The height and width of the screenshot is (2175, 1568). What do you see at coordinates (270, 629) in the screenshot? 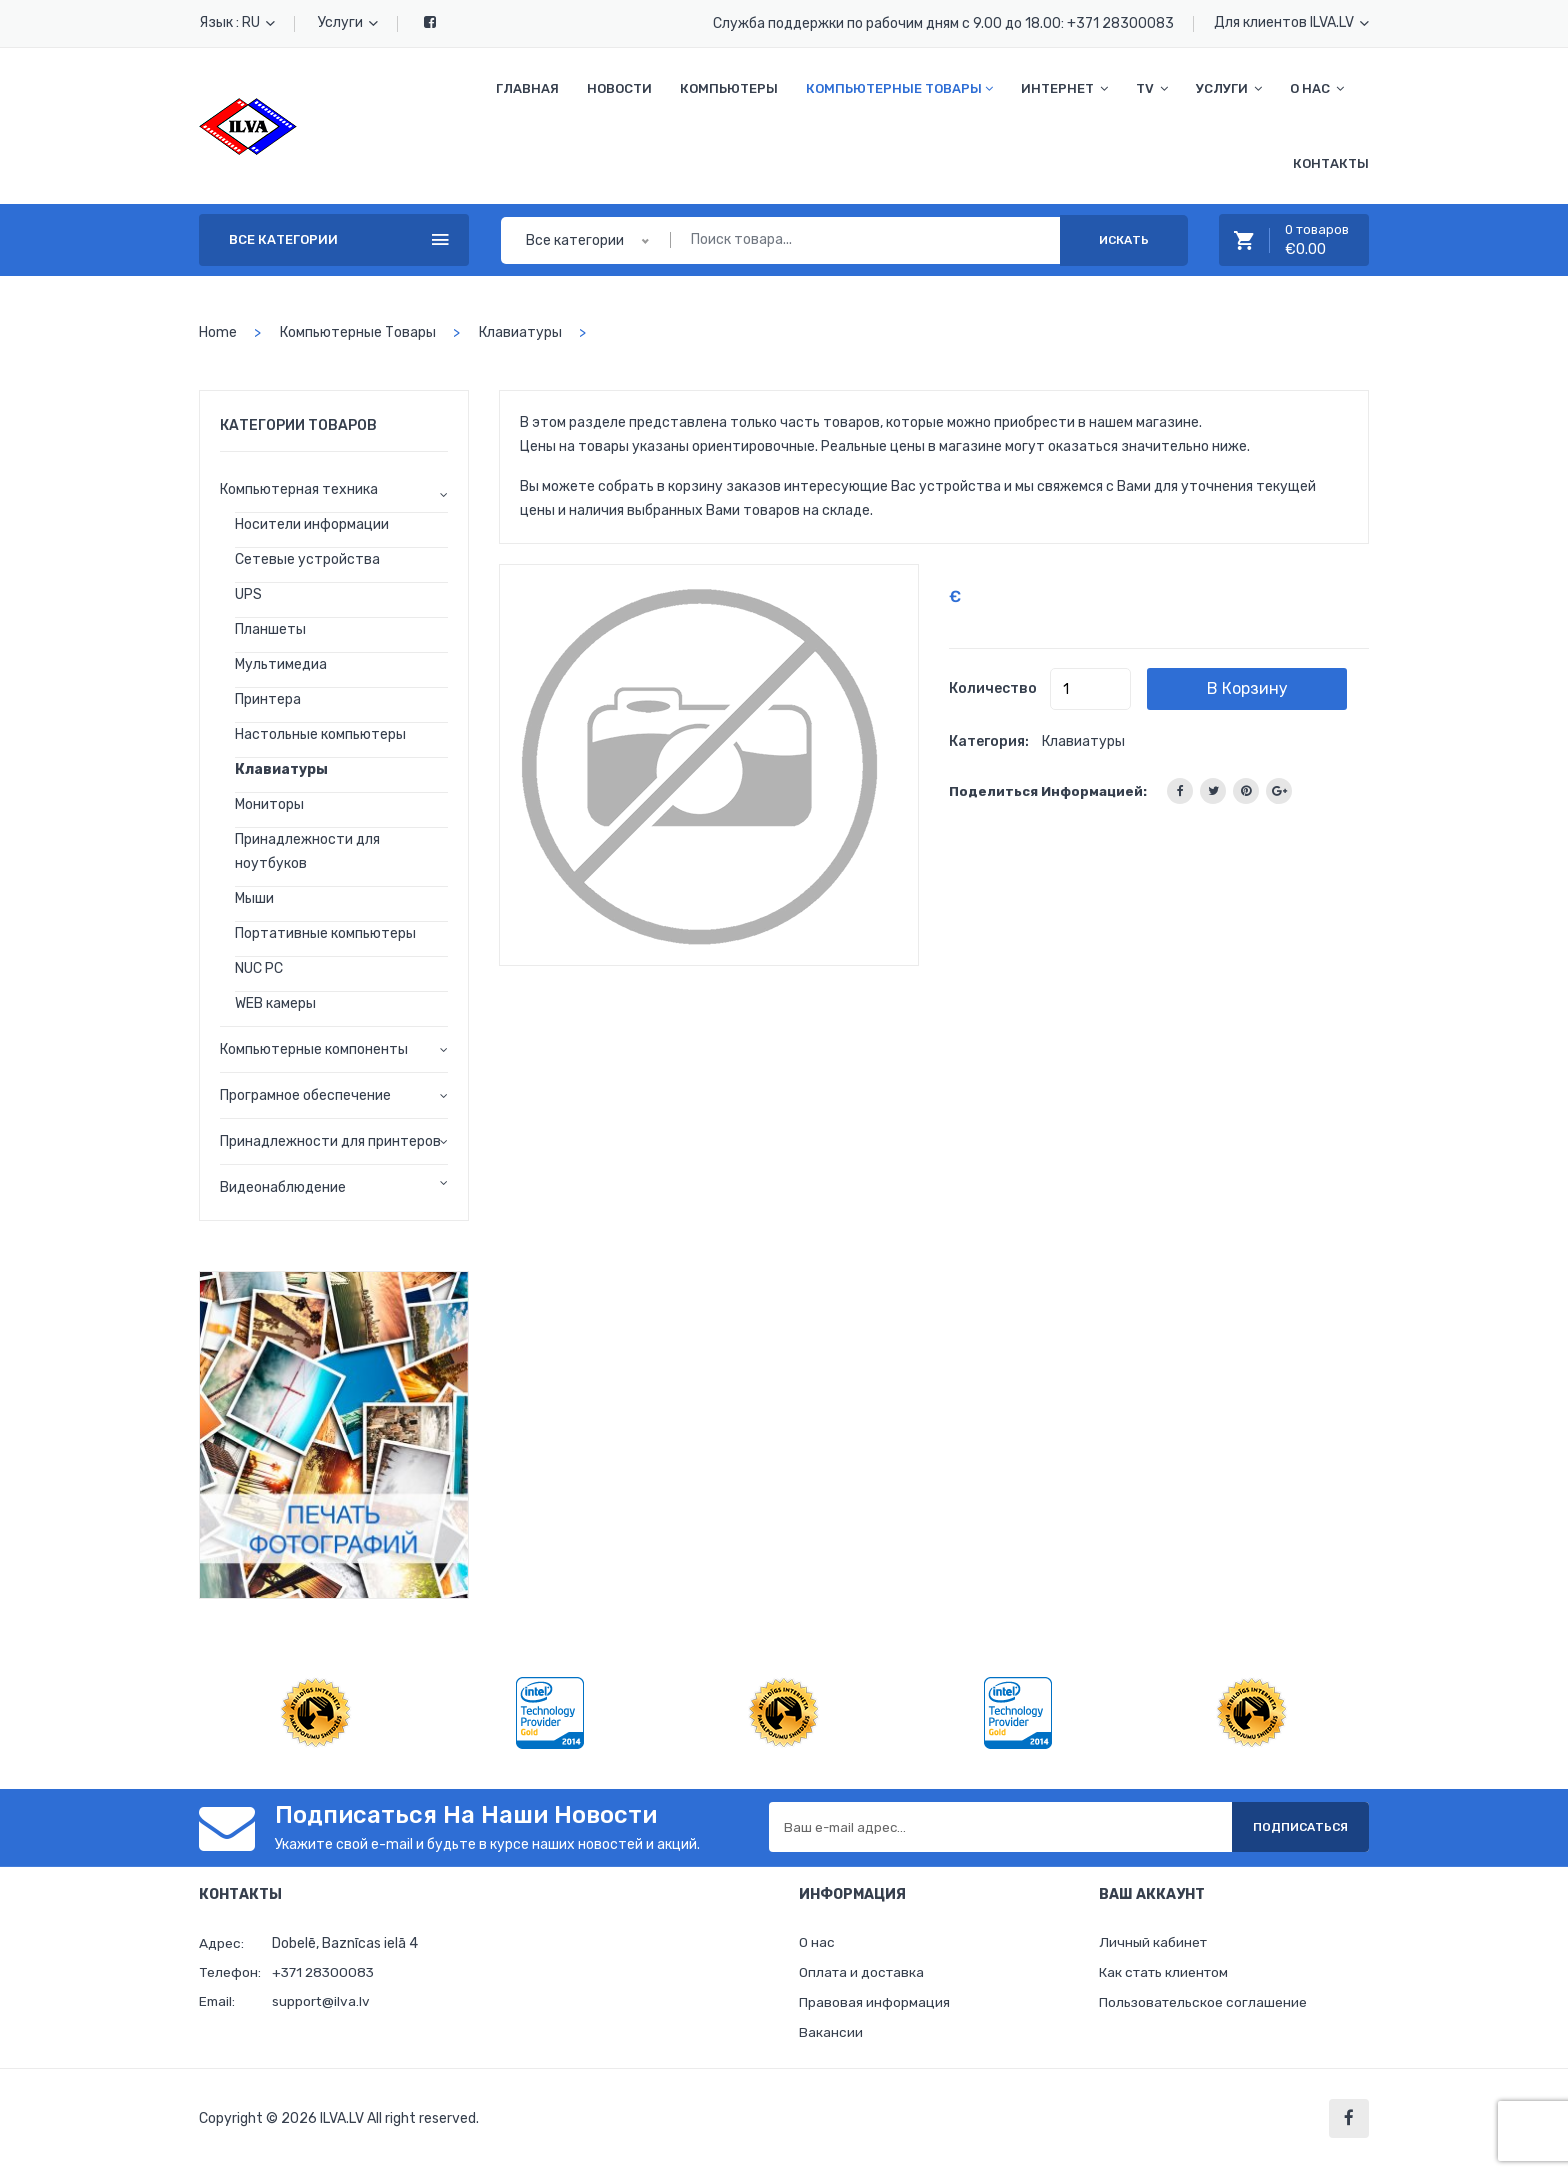
I see `Планшеты` at bounding box center [270, 629].